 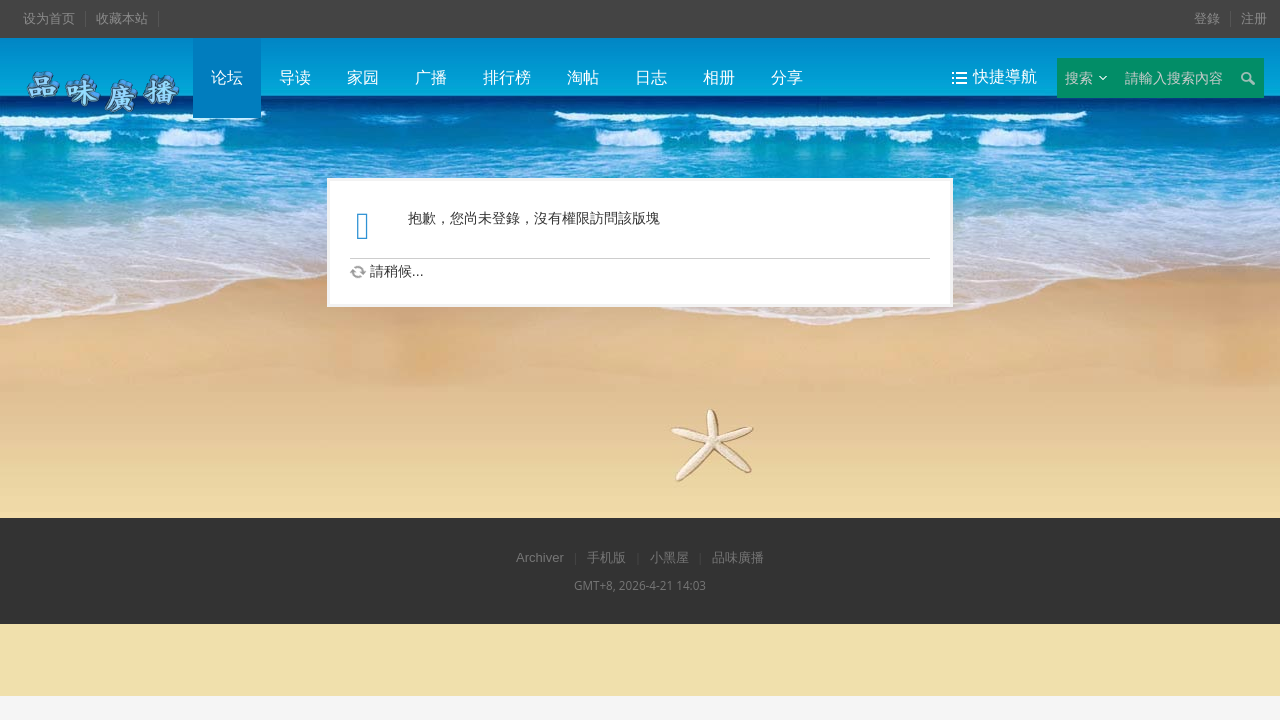 What do you see at coordinates (363, 77) in the screenshot?
I see `家园` at bounding box center [363, 77].